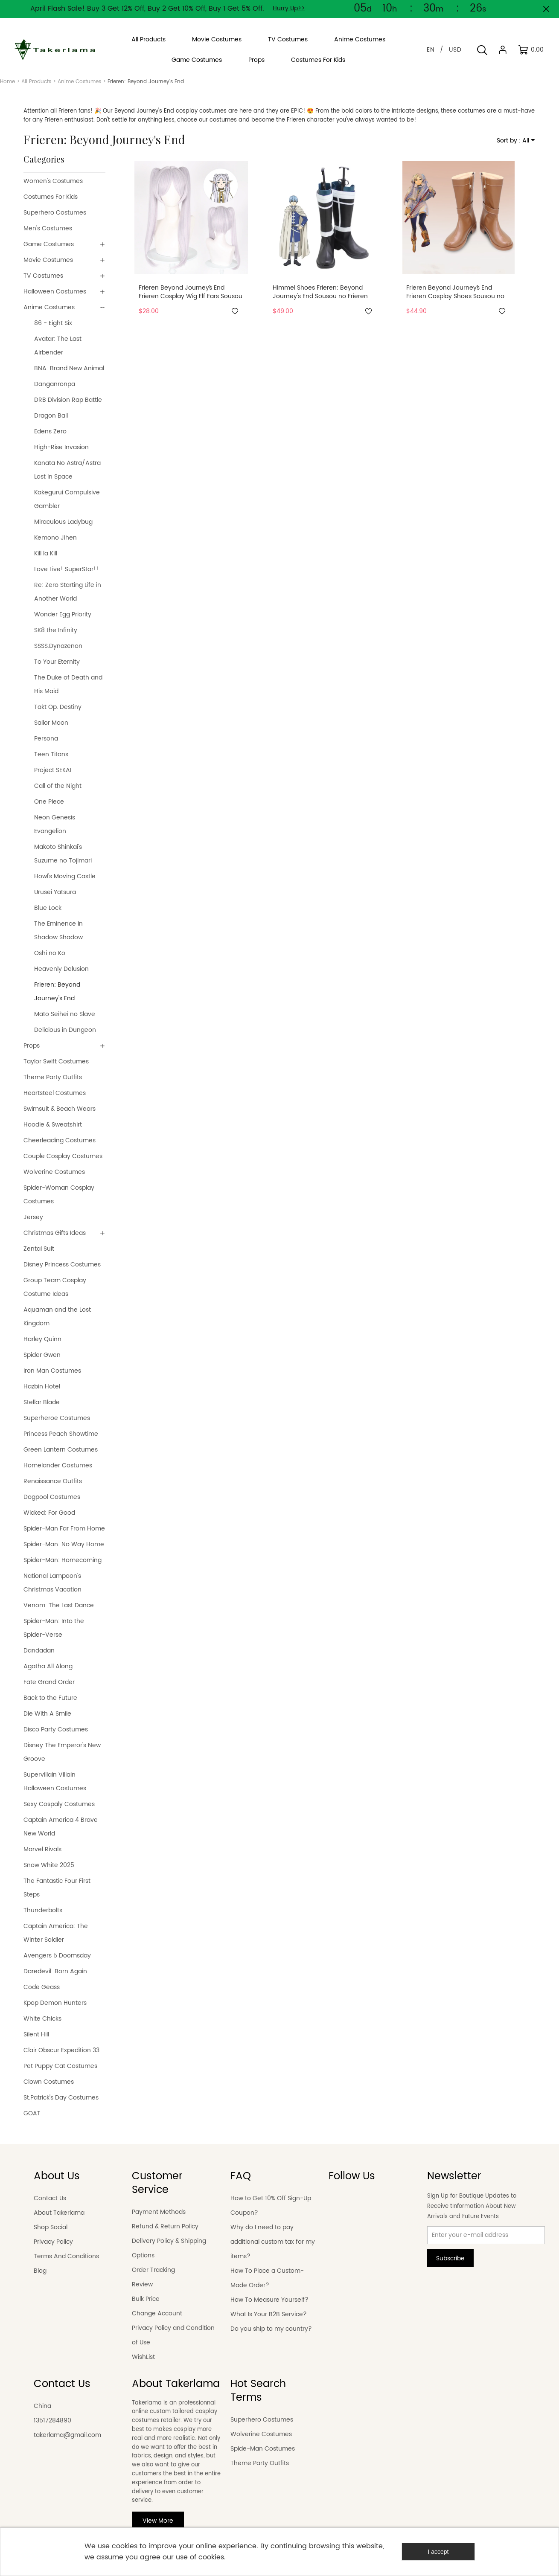 Image resolution: width=559 pixels, height=2576 pixels. I want to click on Spider-Man: No Way Home, so click(63, 1544).